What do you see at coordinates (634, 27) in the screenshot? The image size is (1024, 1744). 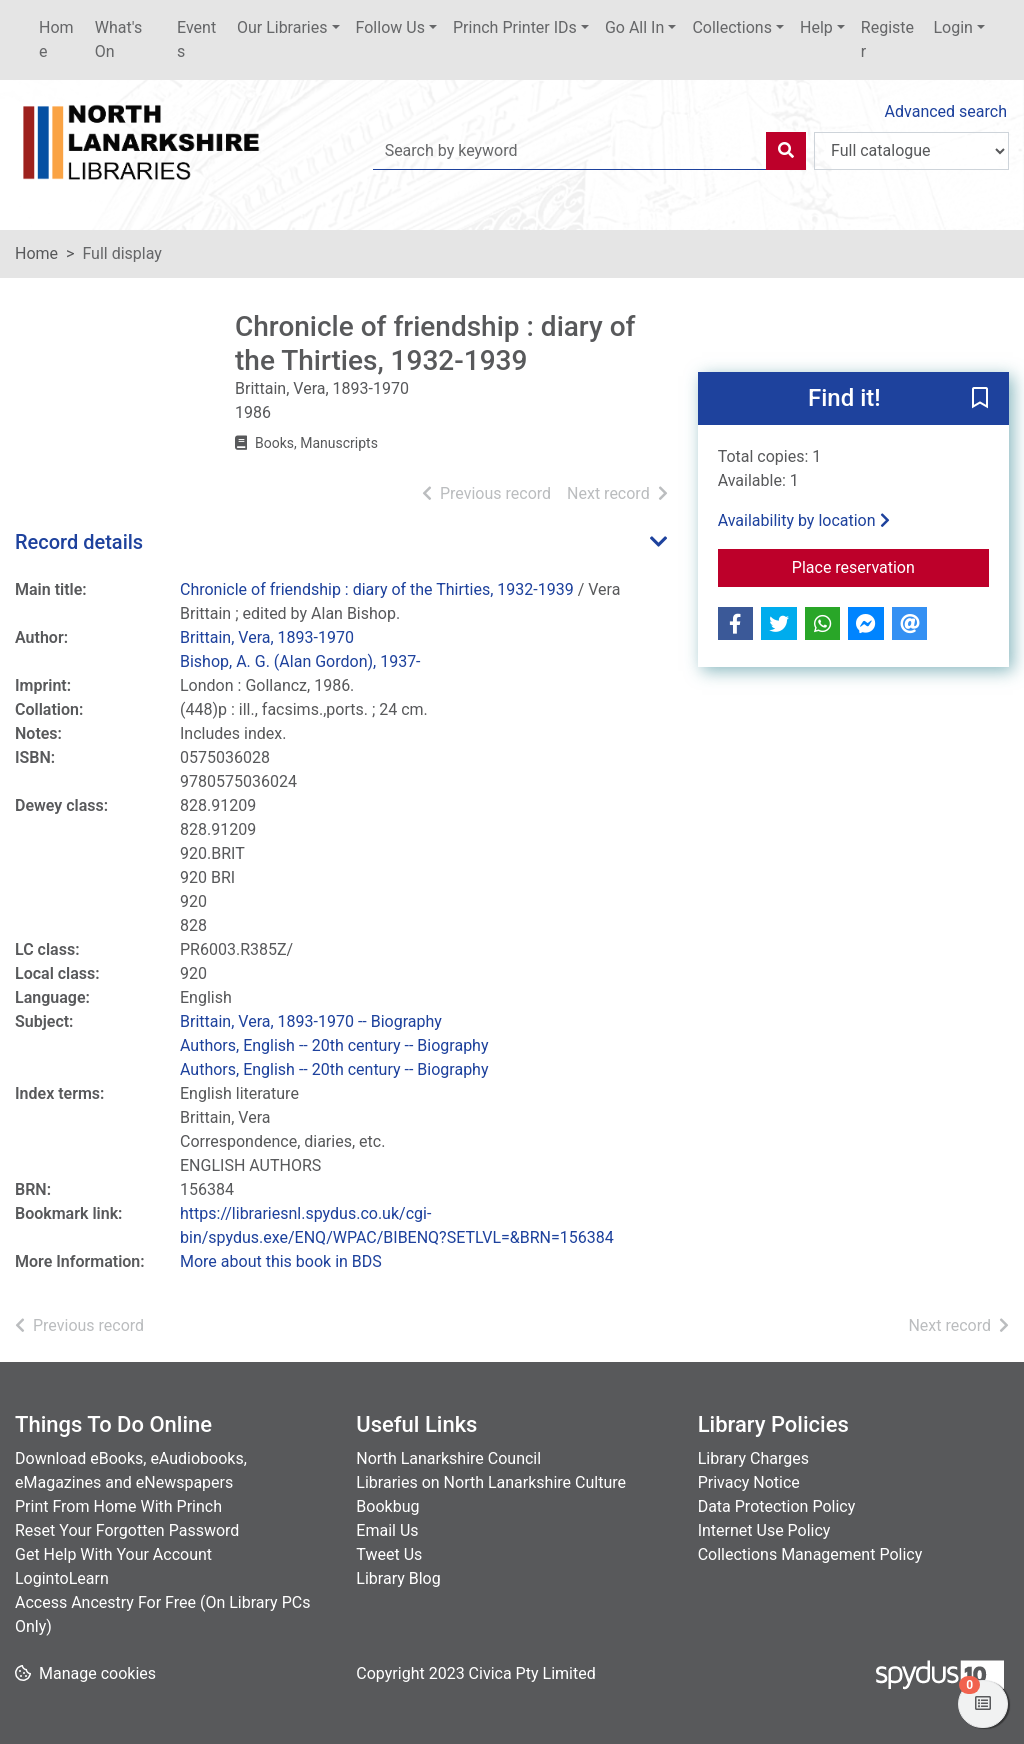 I see `Go All In` at bounding box center [634, 27].